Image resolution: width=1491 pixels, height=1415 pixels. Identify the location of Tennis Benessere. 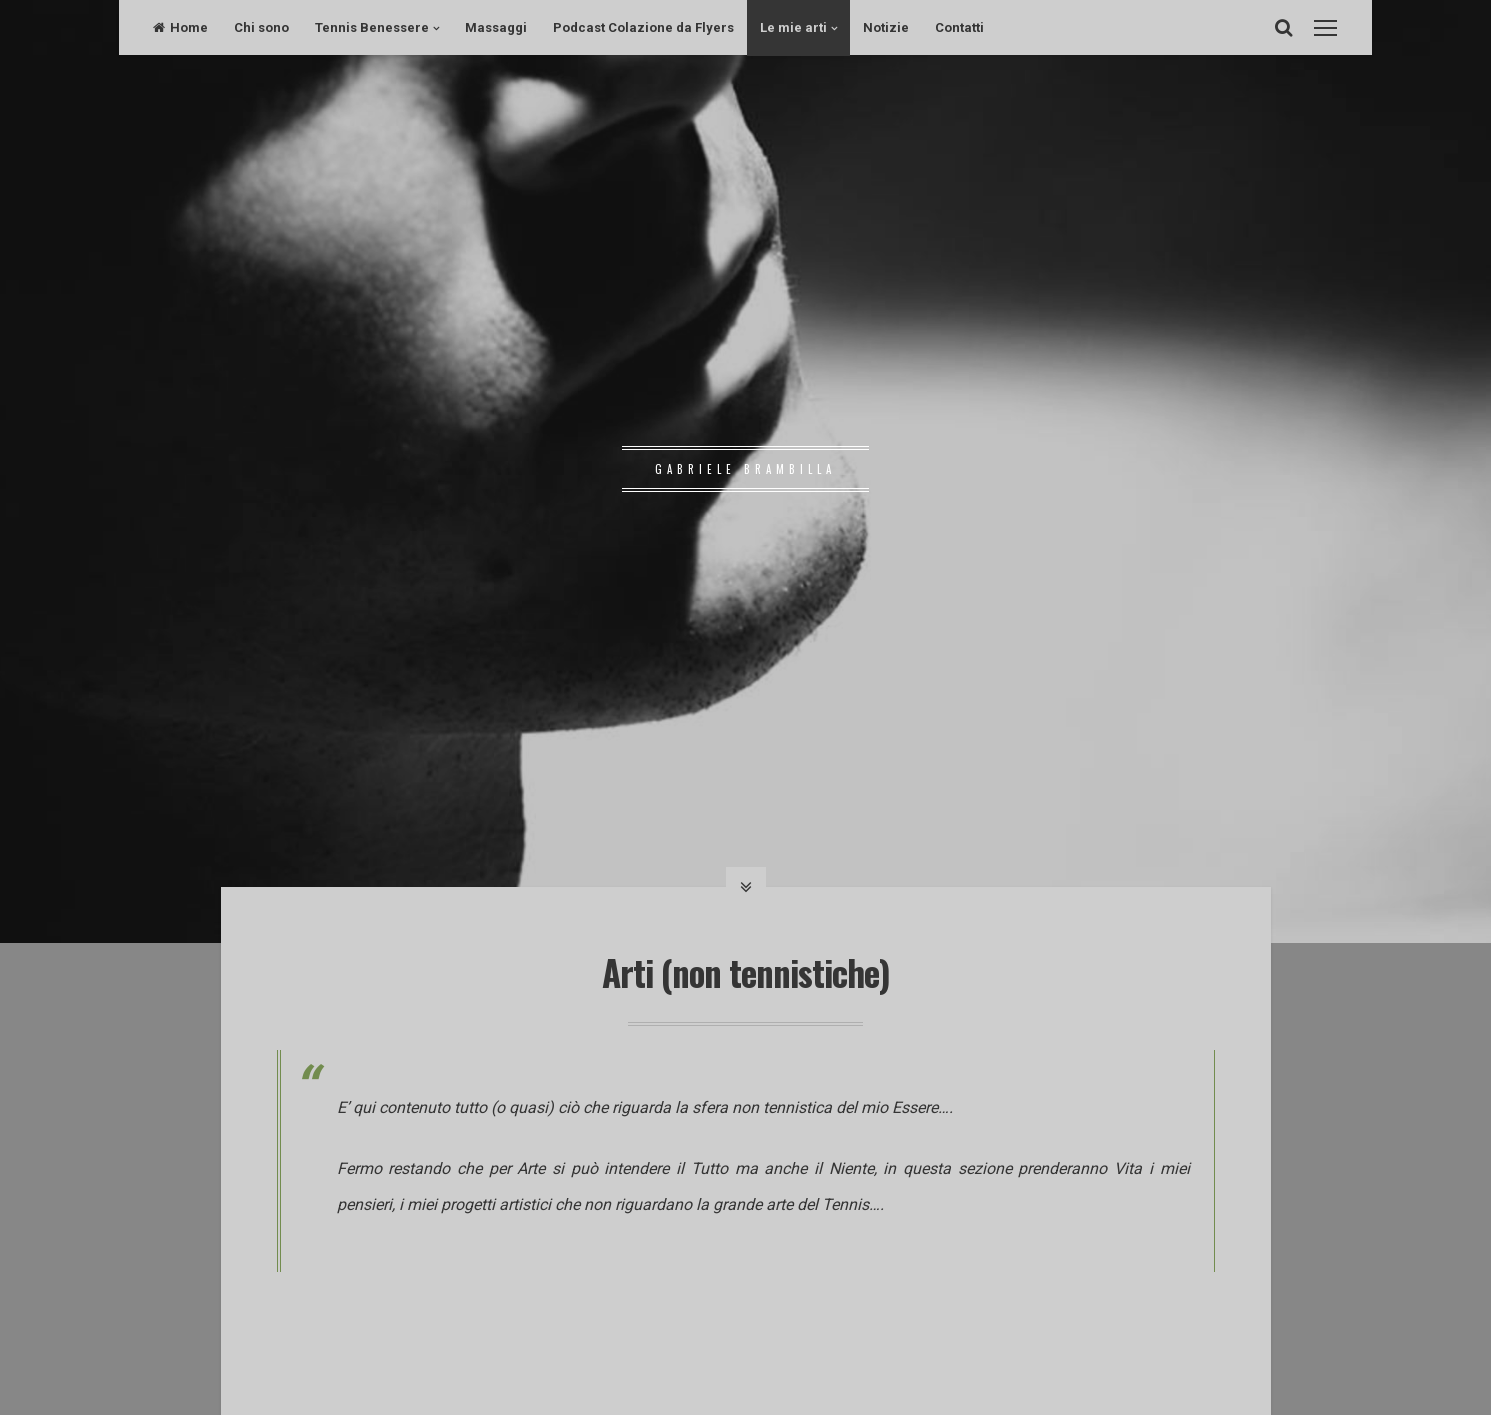
(372, 27).